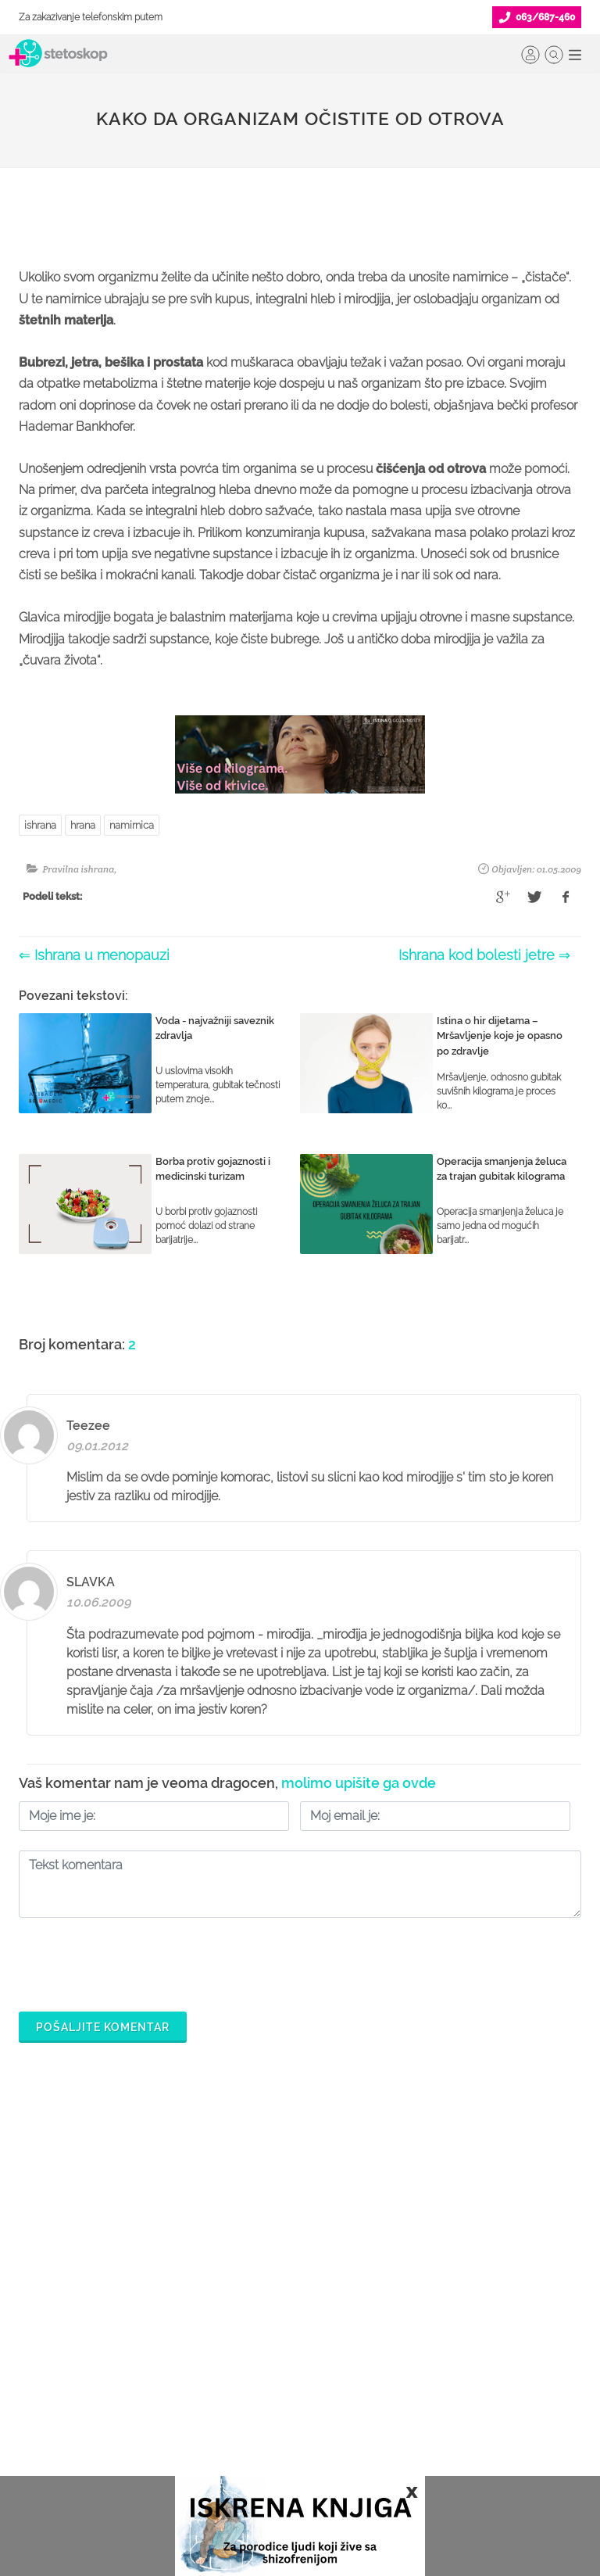 This screenshot has height=2576, width=600. I want to click on Doktori, so click(36, 2302).